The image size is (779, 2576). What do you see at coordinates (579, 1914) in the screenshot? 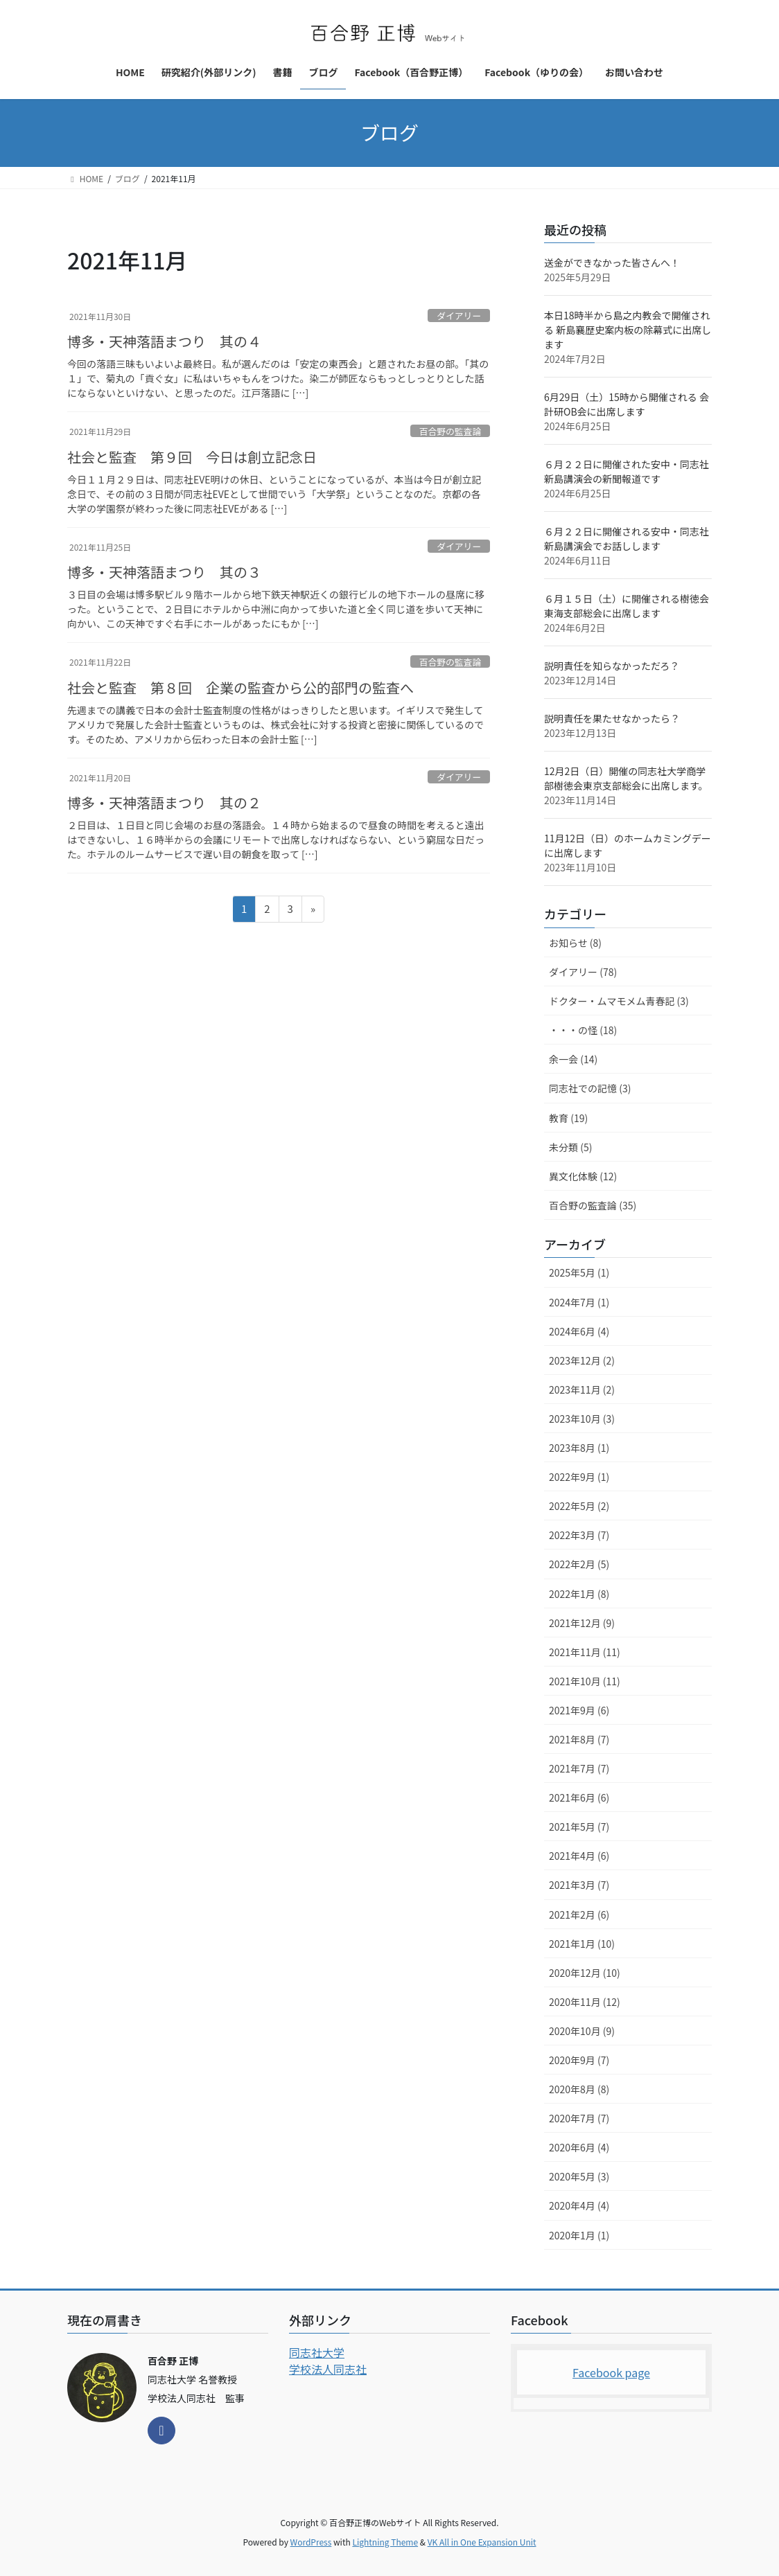
I see `2021年2月 (6)` at bounding box center [579, 1914].